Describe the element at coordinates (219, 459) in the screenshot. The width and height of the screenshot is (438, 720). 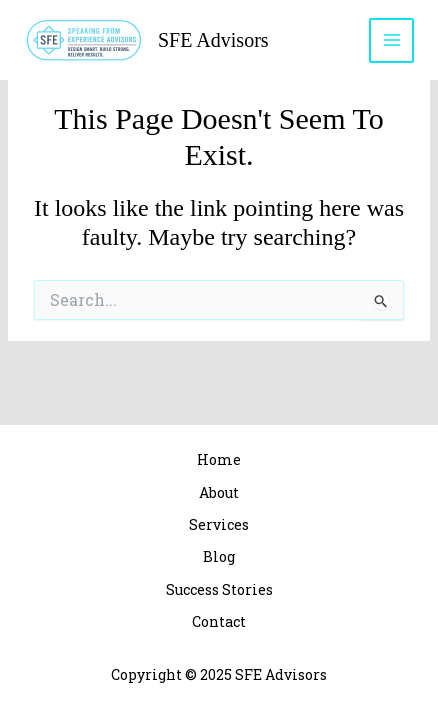
I see `Home` at that location.